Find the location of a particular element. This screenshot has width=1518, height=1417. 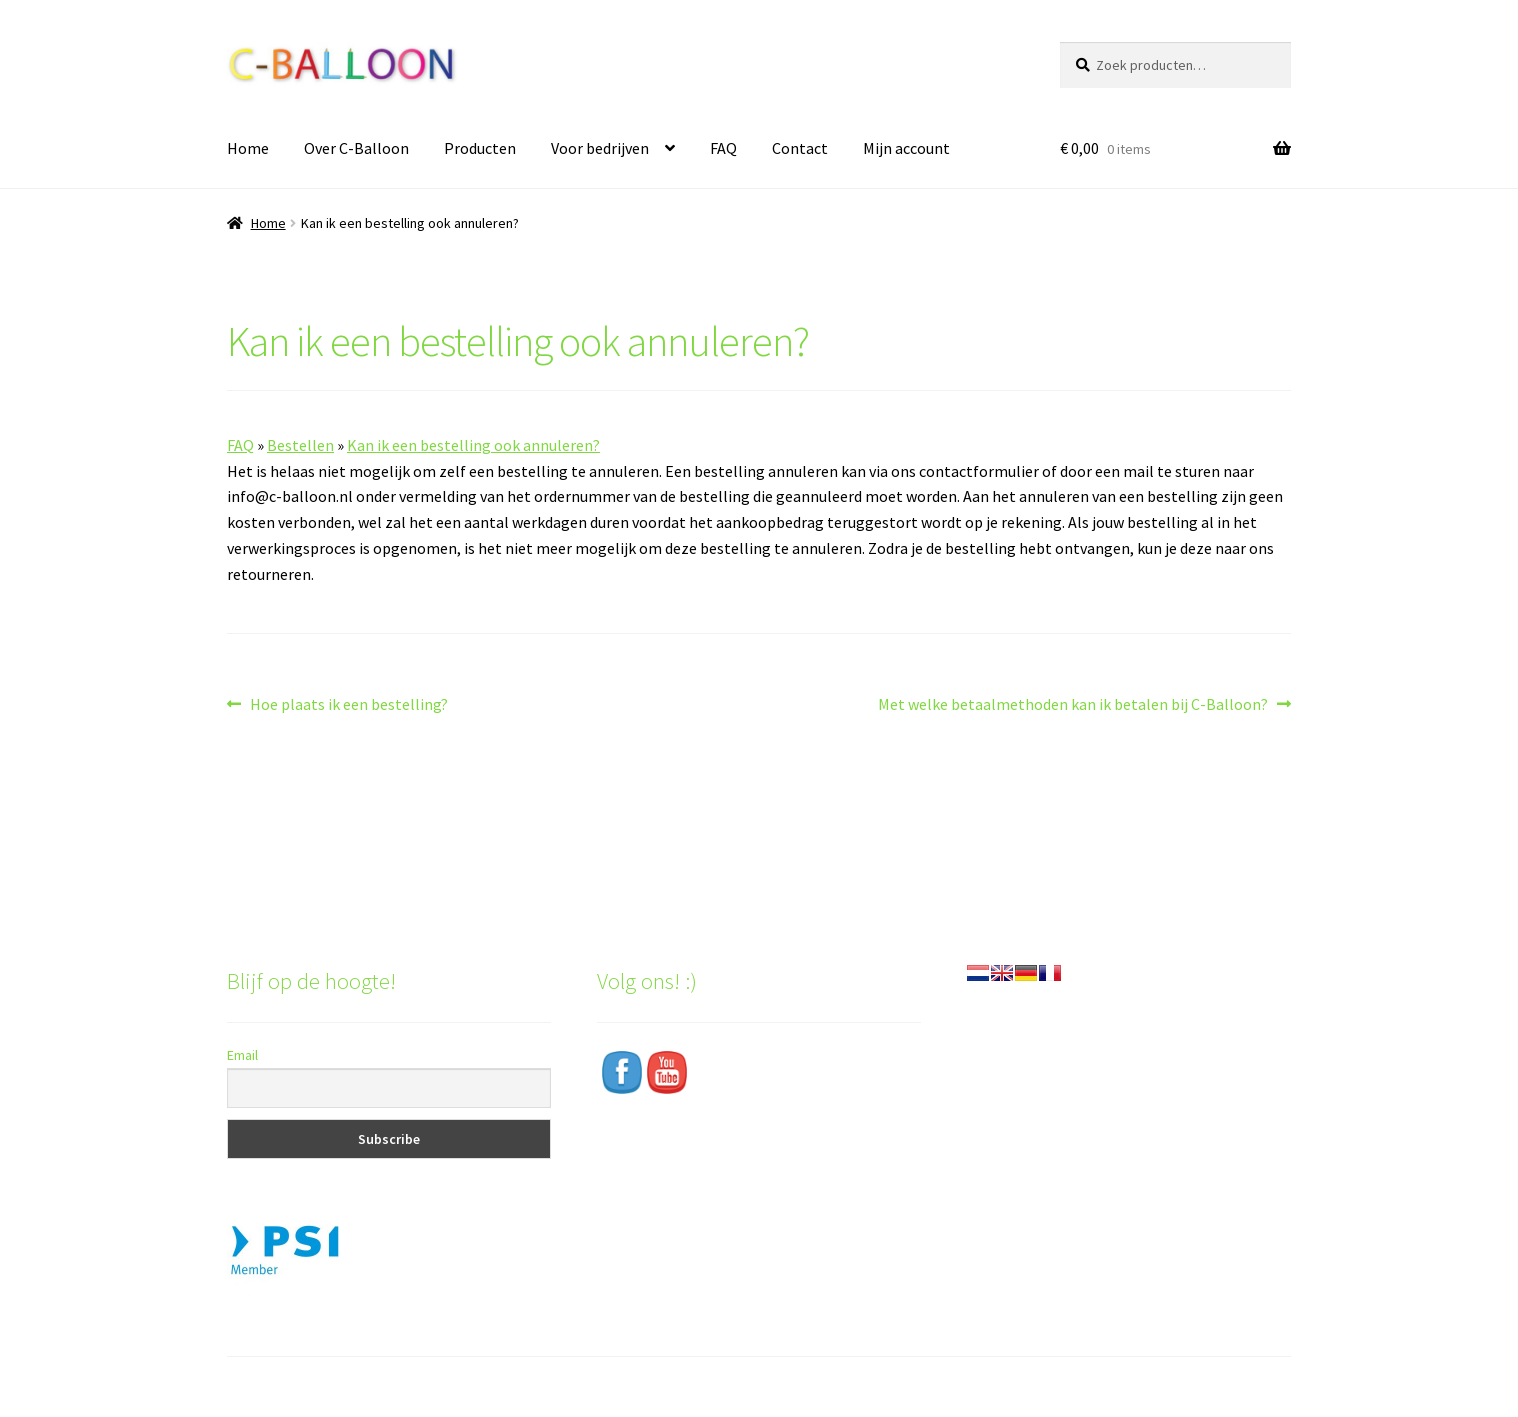

Met welke betaalmethoden kan ik betalen bij C-Balloon? is located at coordinates (1073, 705).